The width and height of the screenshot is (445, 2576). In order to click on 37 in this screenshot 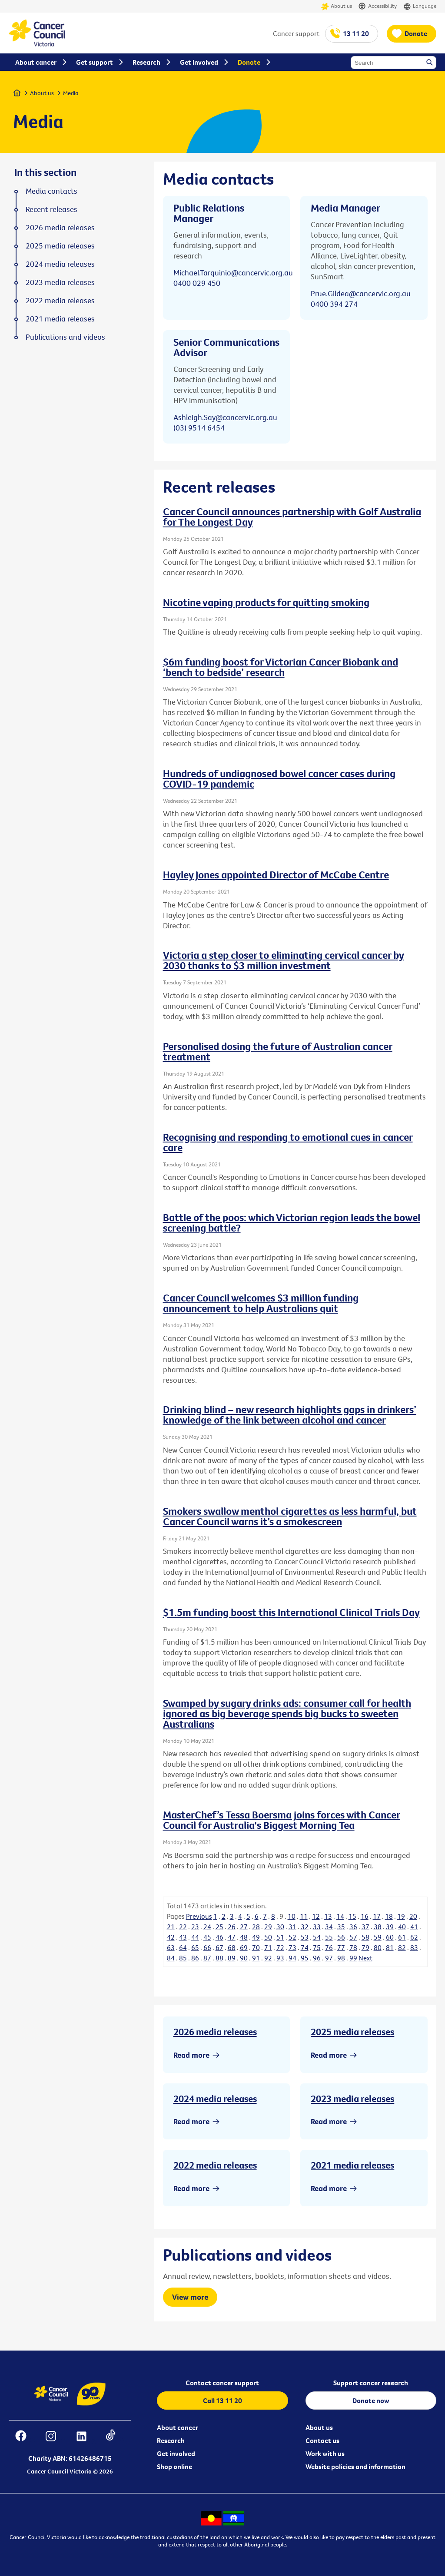, I will do `click(365, 1926)`.